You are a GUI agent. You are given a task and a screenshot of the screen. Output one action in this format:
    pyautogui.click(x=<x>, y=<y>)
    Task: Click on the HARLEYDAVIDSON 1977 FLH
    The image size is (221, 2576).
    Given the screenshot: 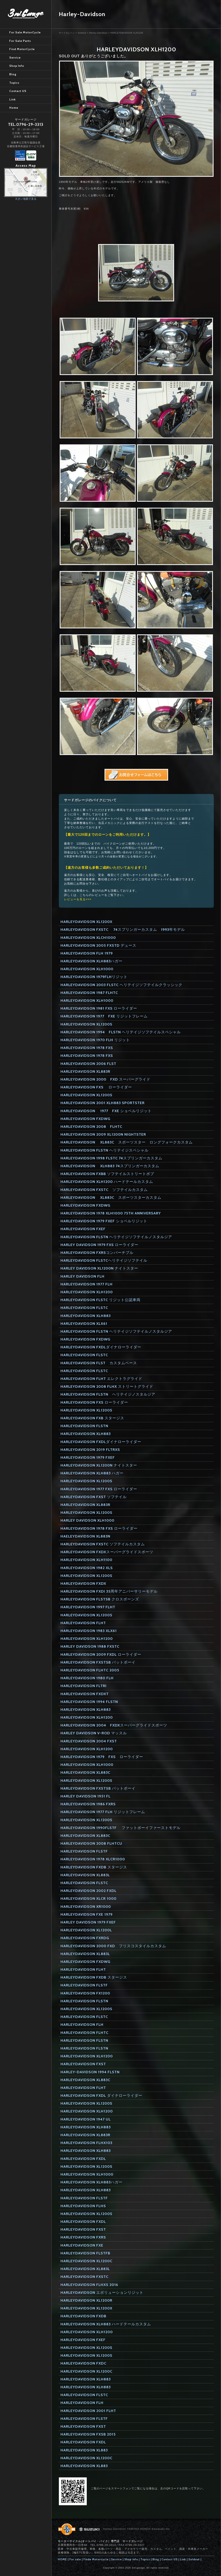 What is the action you would take?
    pyautogui.click(x=87, y=1284)
    